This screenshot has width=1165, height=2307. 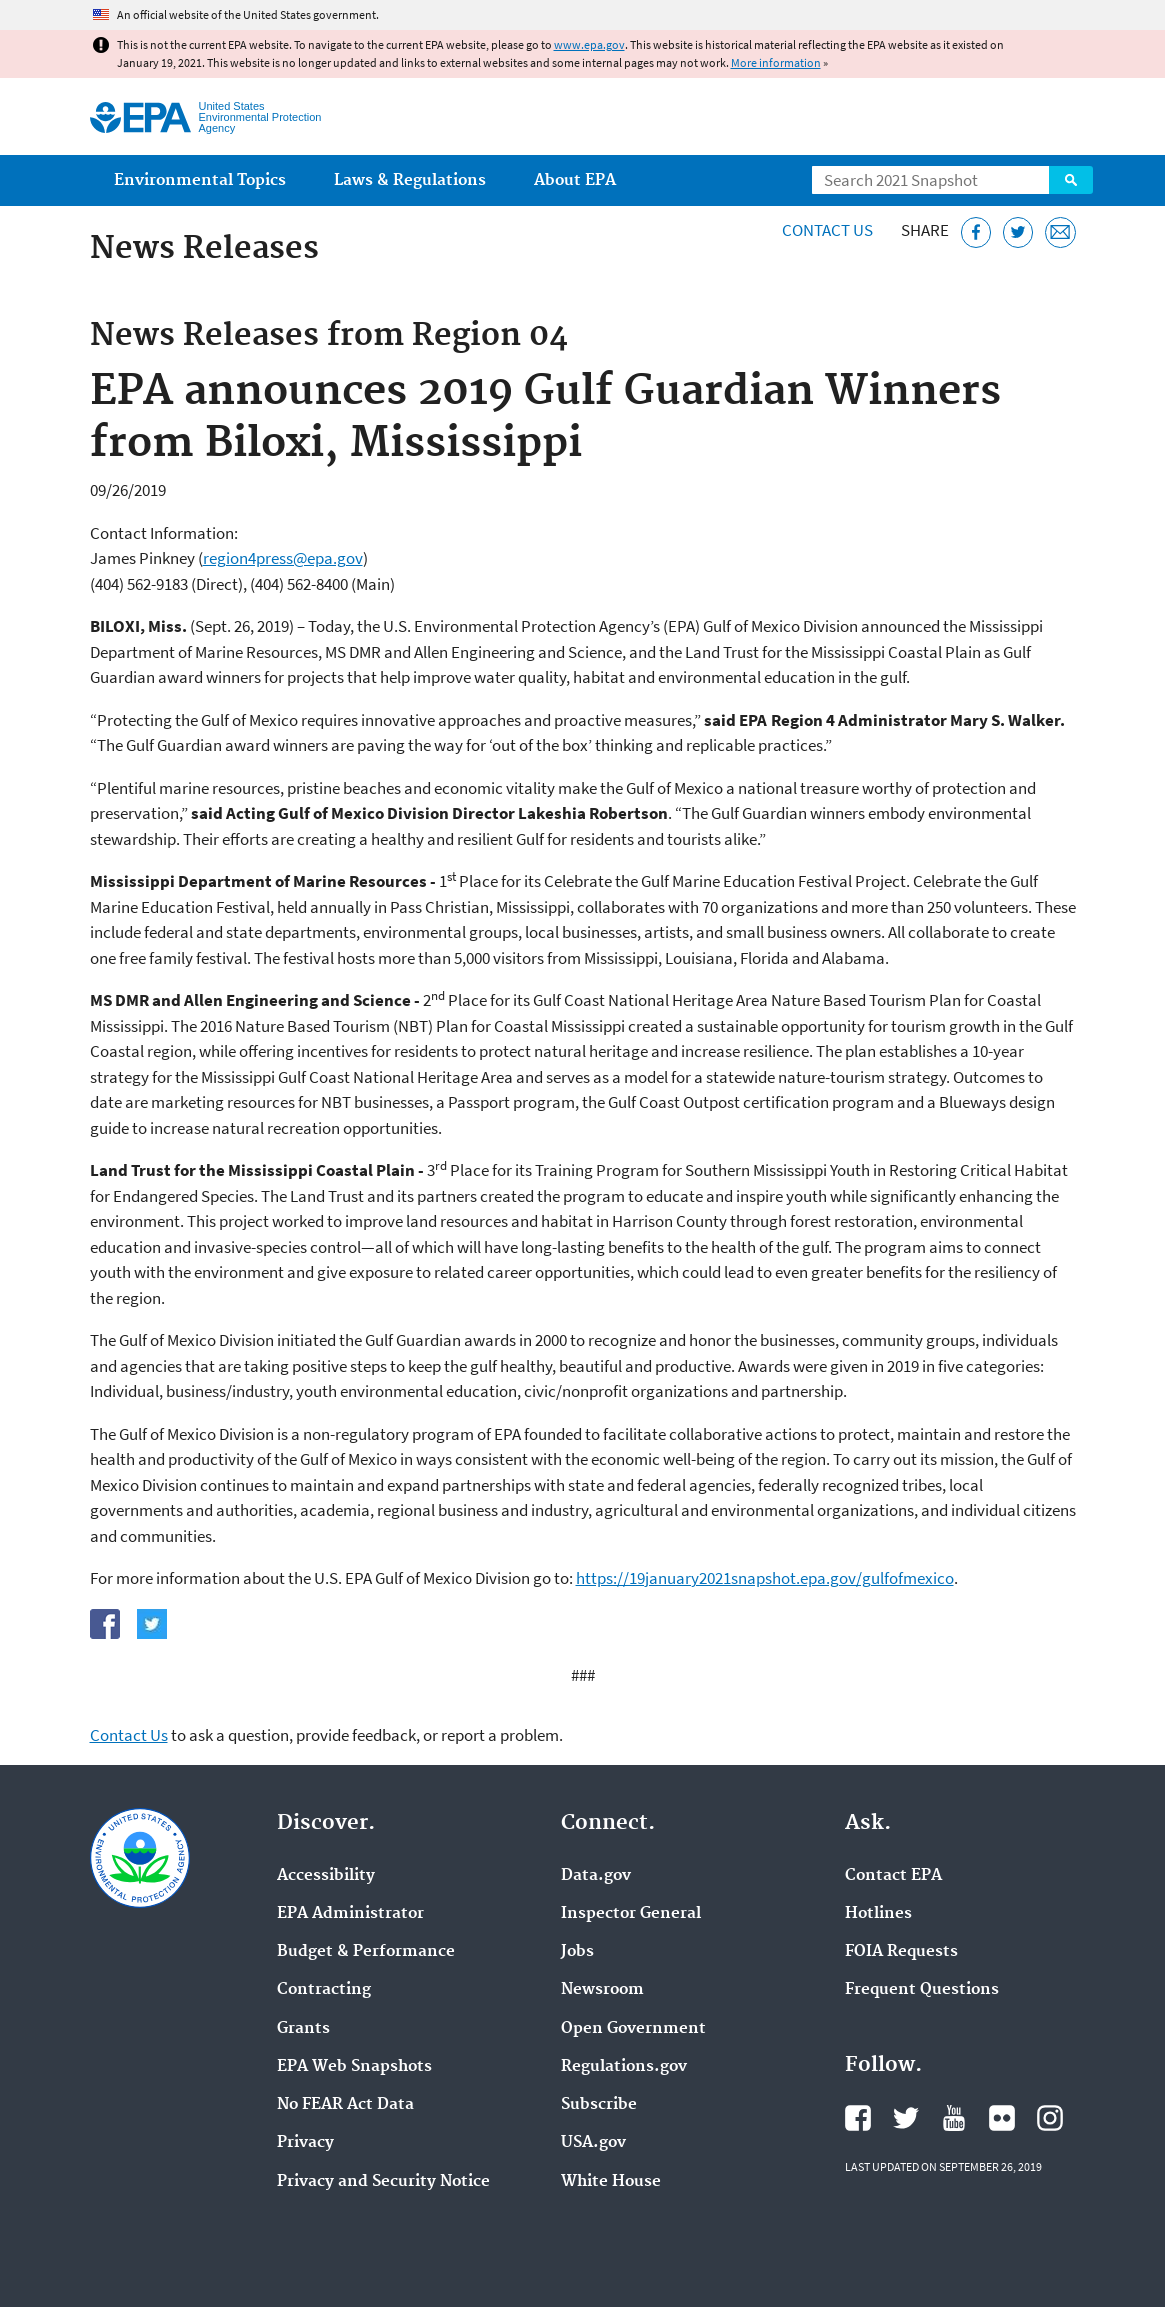 I want to click on Grants, so click(x=303, y=2029).